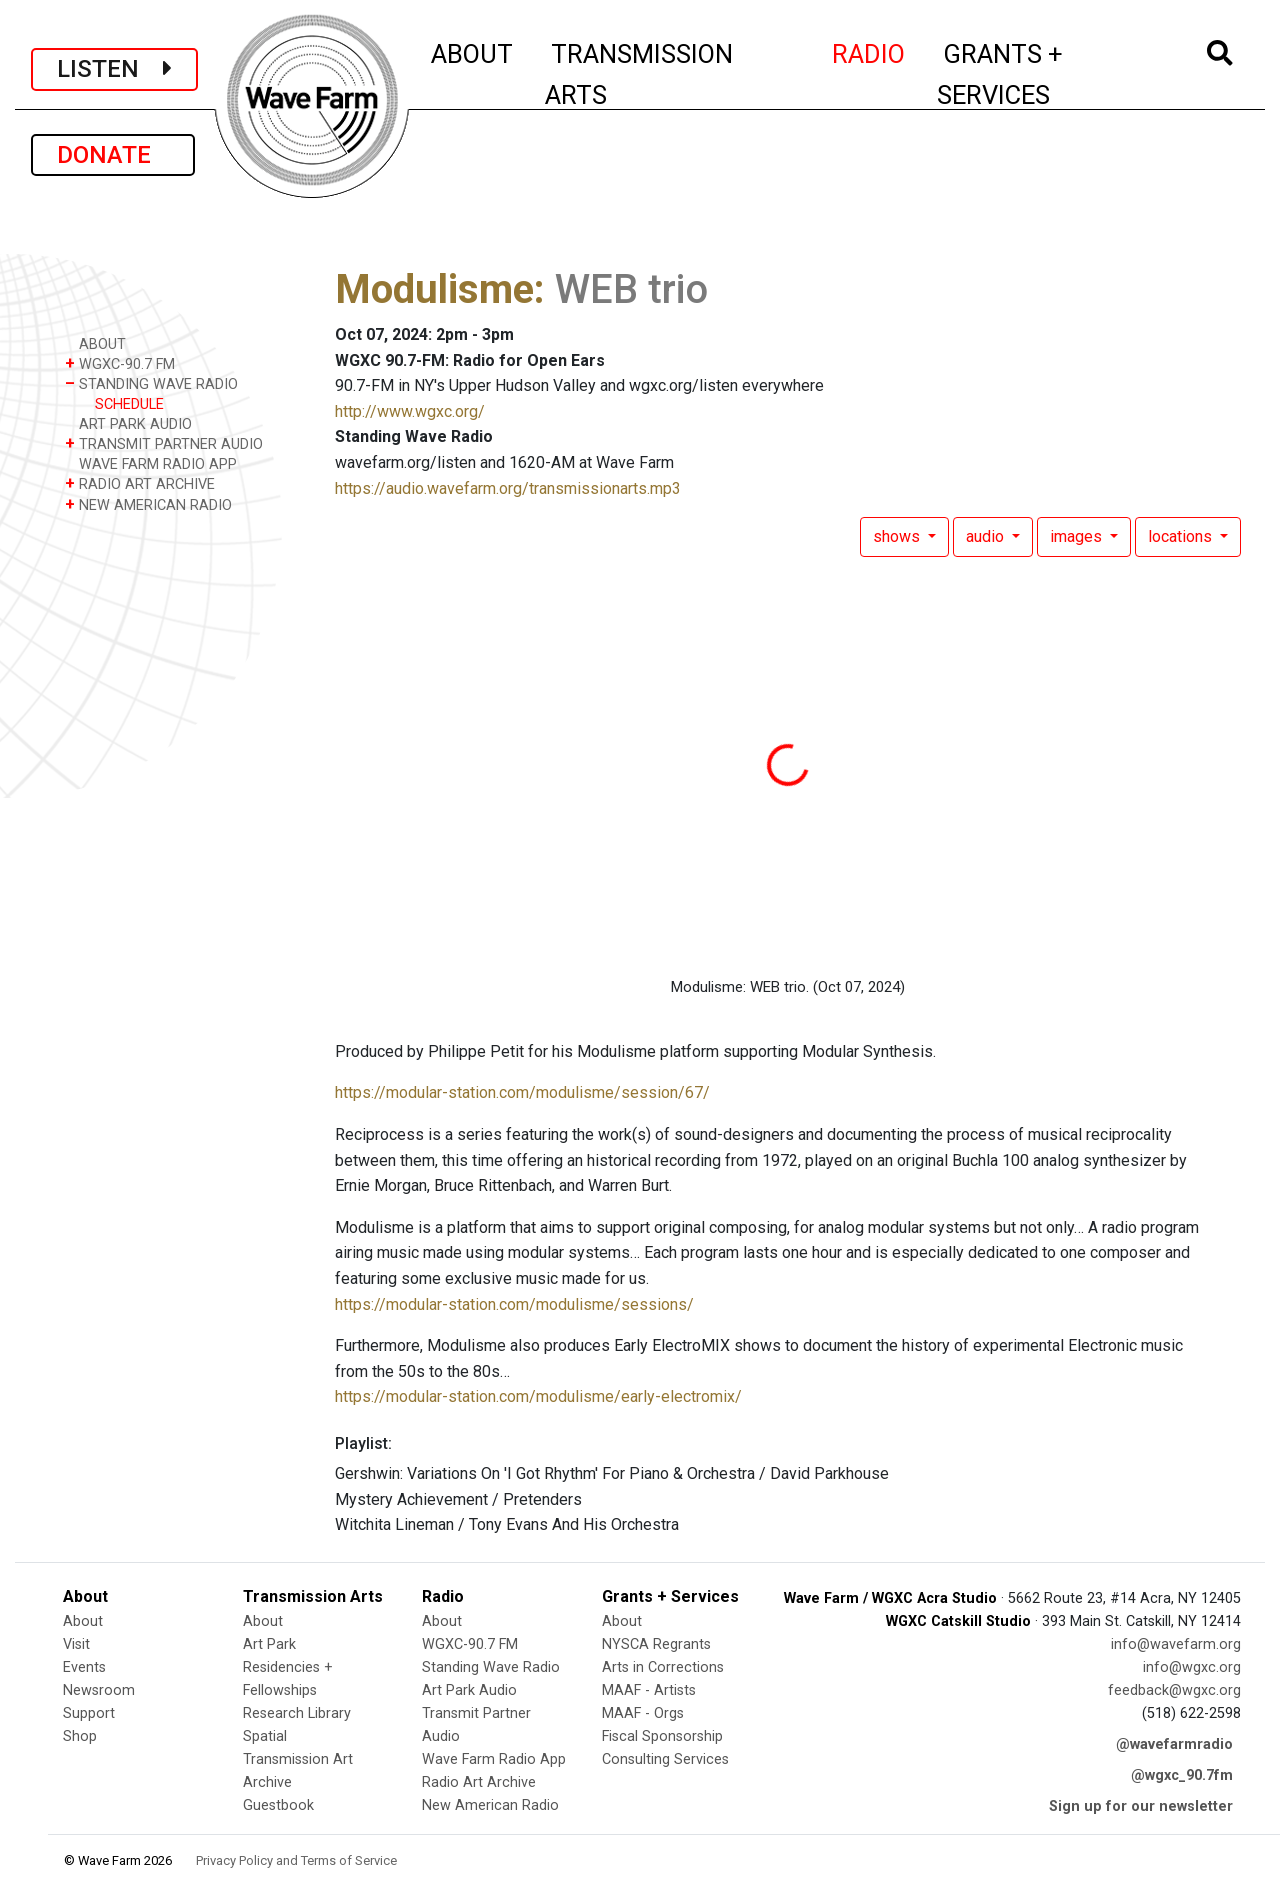 The height and width of the screenshot is (1888, 1280). Describe the element at coordinates (83, 1621) in the screenshot. I see `About` at that location.